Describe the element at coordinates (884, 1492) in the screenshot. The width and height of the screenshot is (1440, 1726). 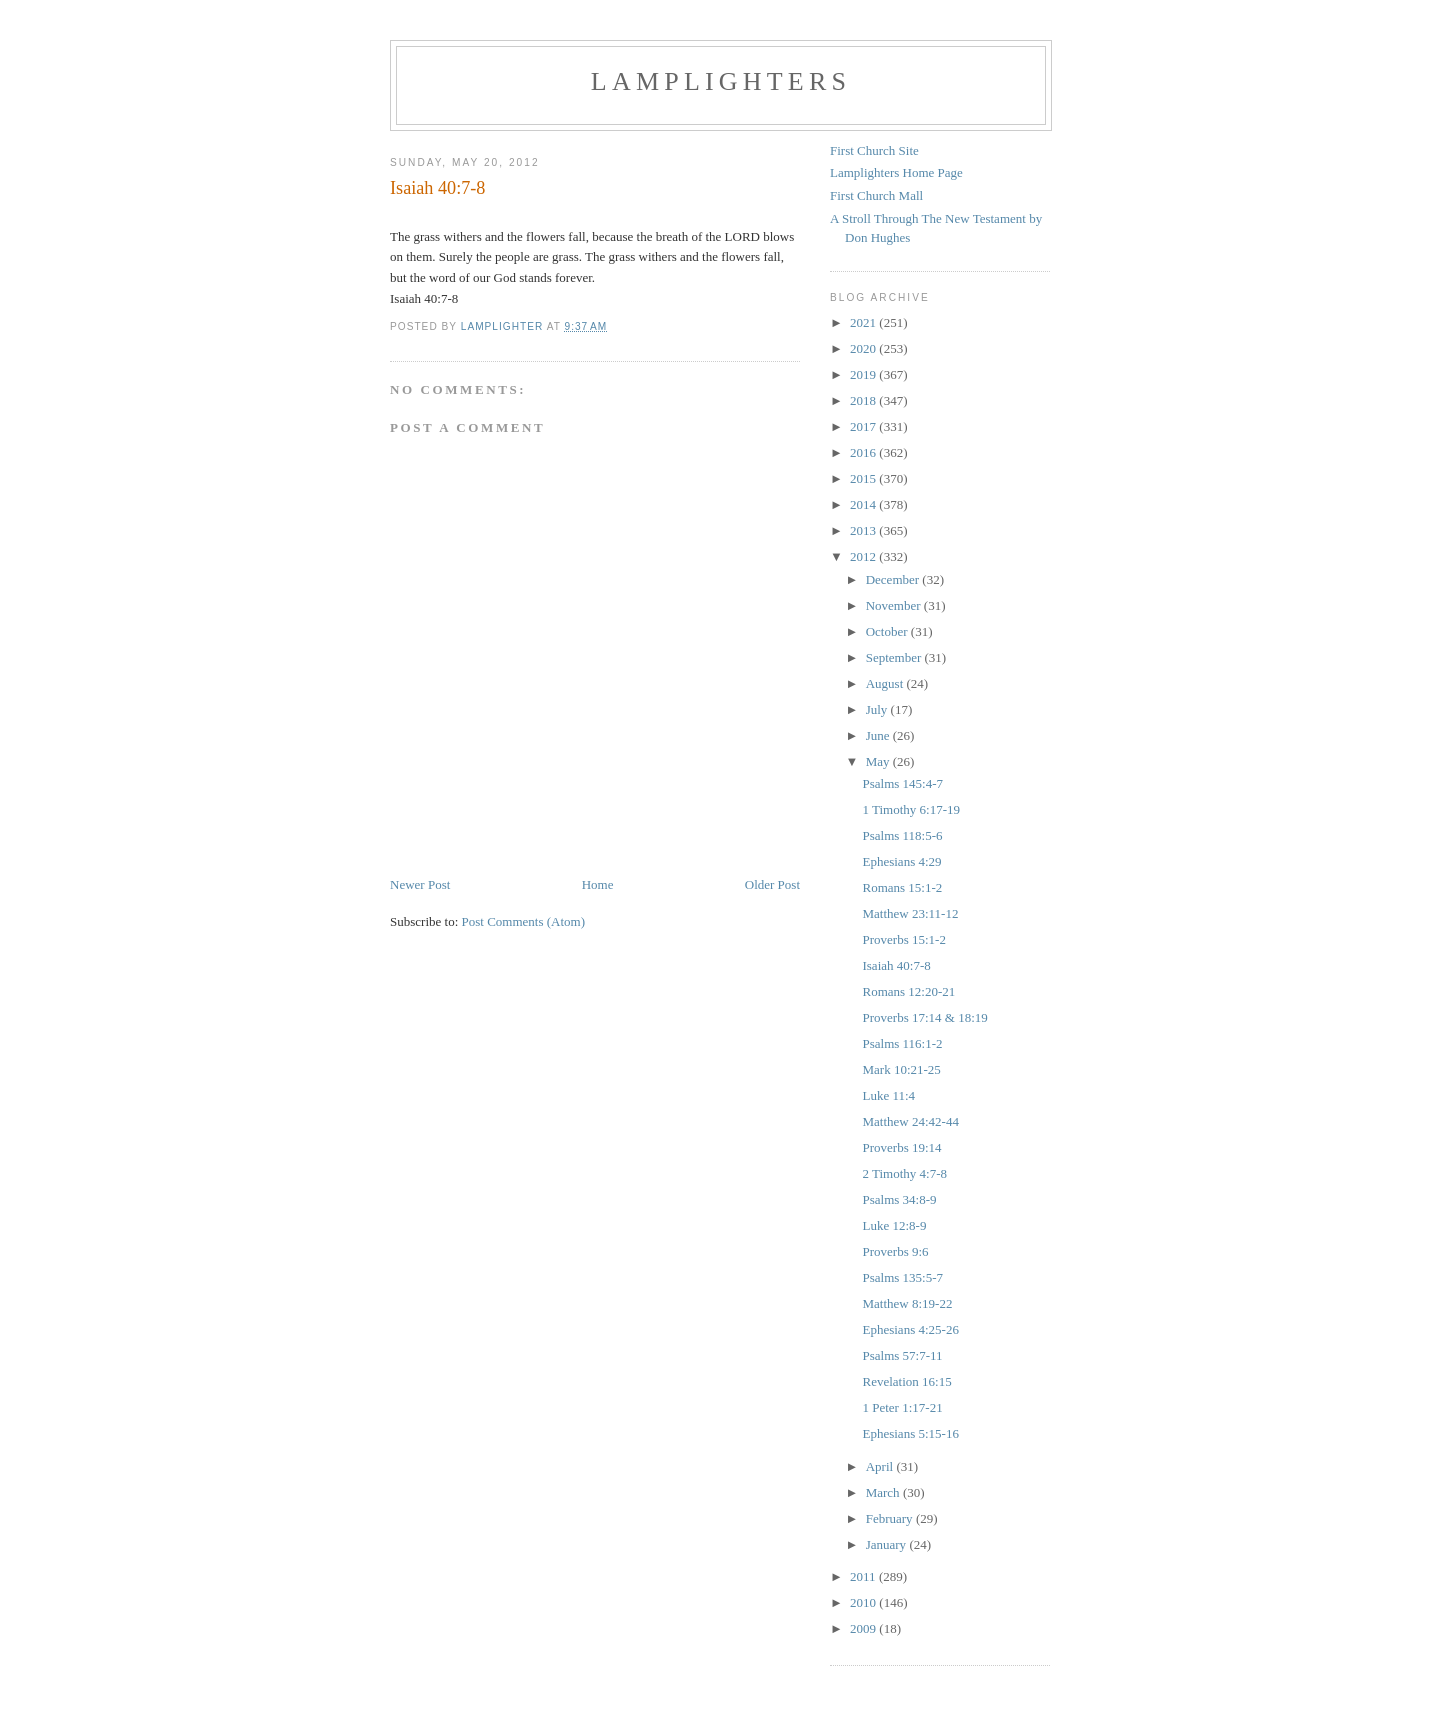
I see `March` at that location.